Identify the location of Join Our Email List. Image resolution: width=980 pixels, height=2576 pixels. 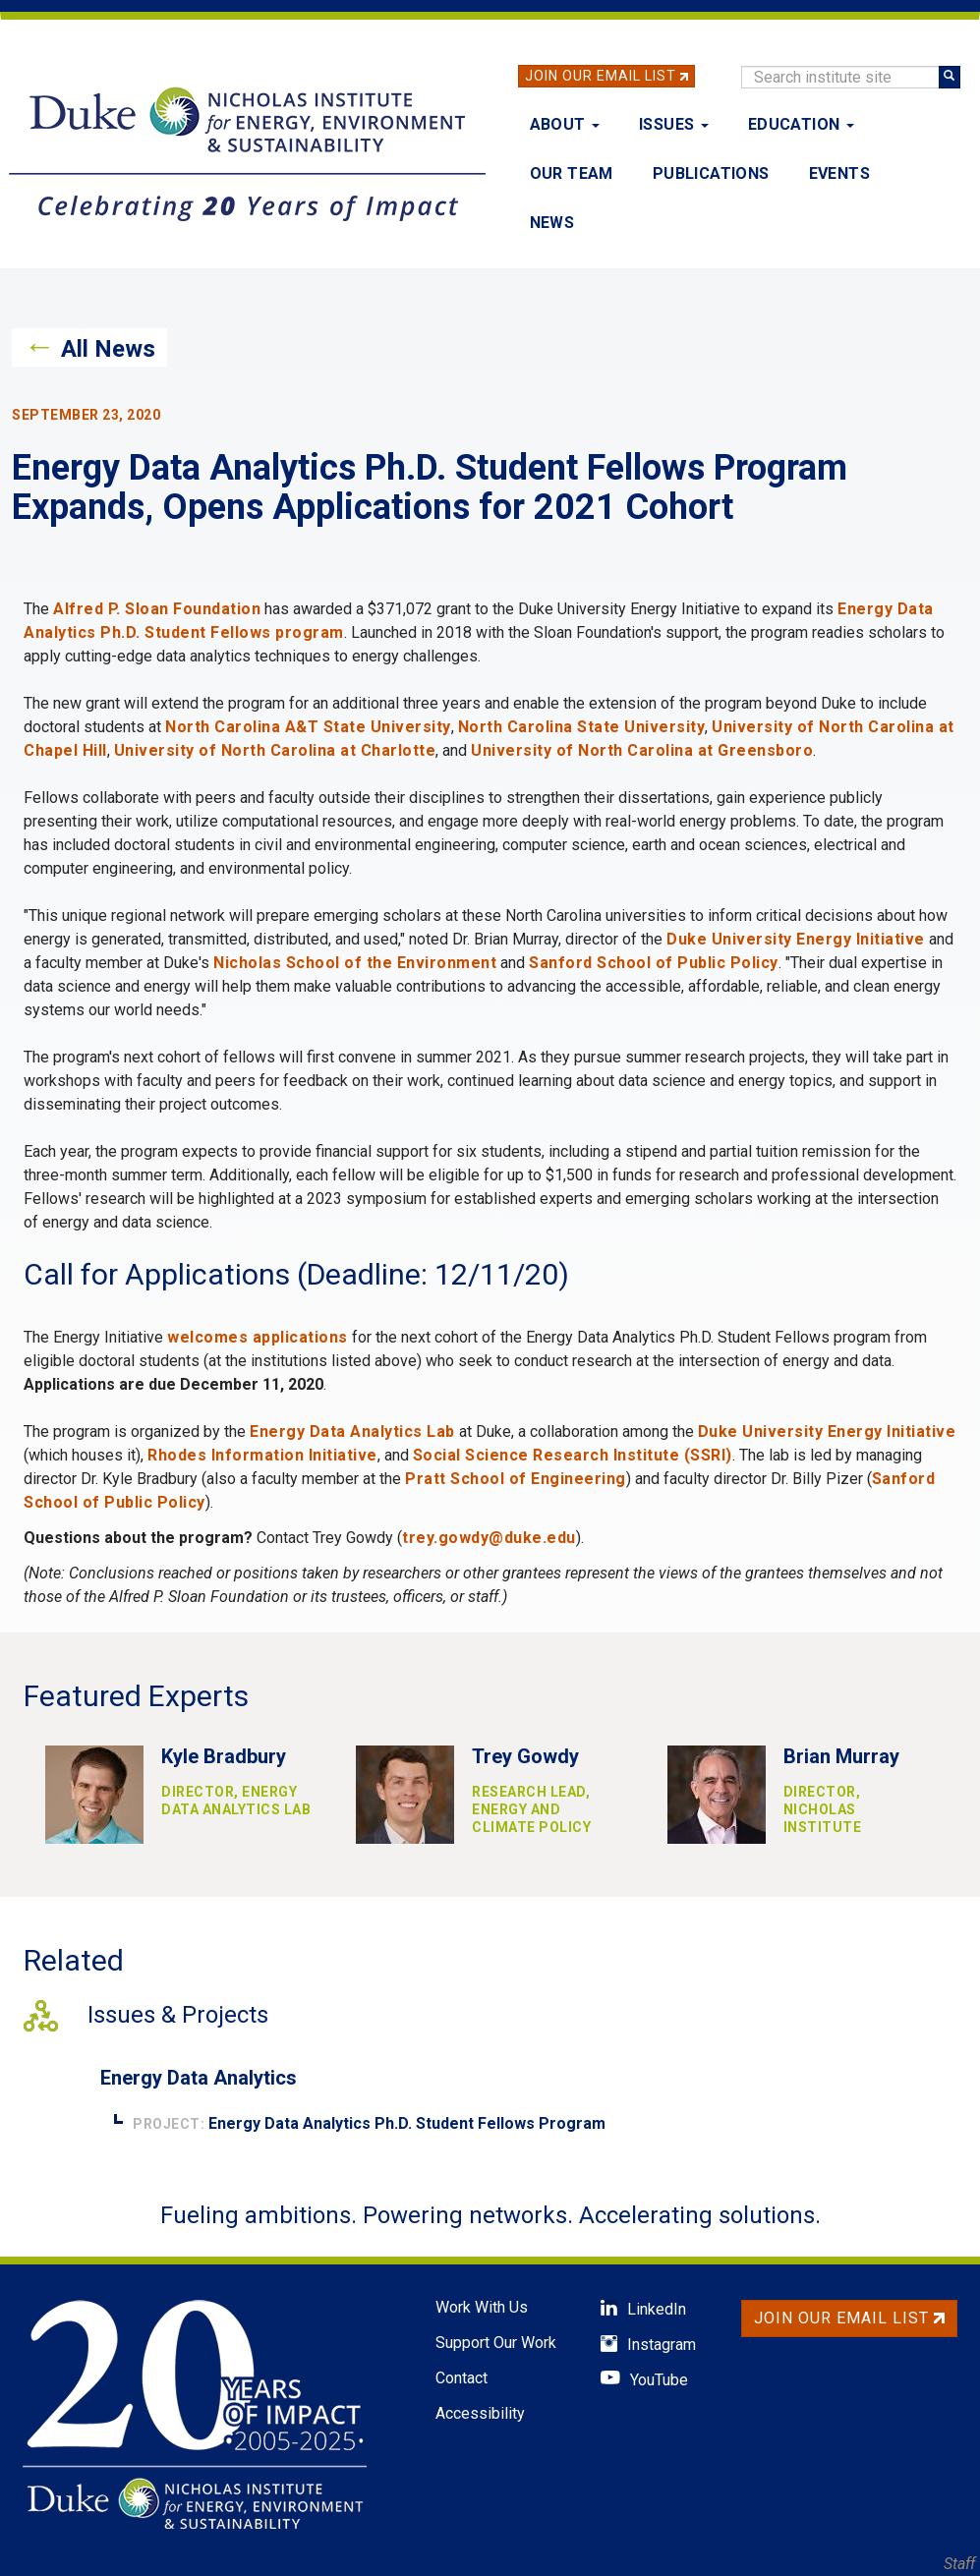
(600, 76).